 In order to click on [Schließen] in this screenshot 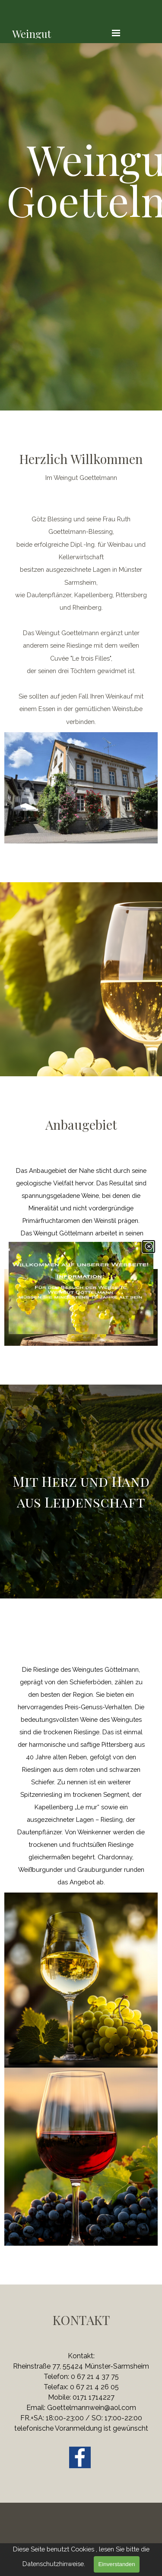, I will do `click(148, 1246)`.